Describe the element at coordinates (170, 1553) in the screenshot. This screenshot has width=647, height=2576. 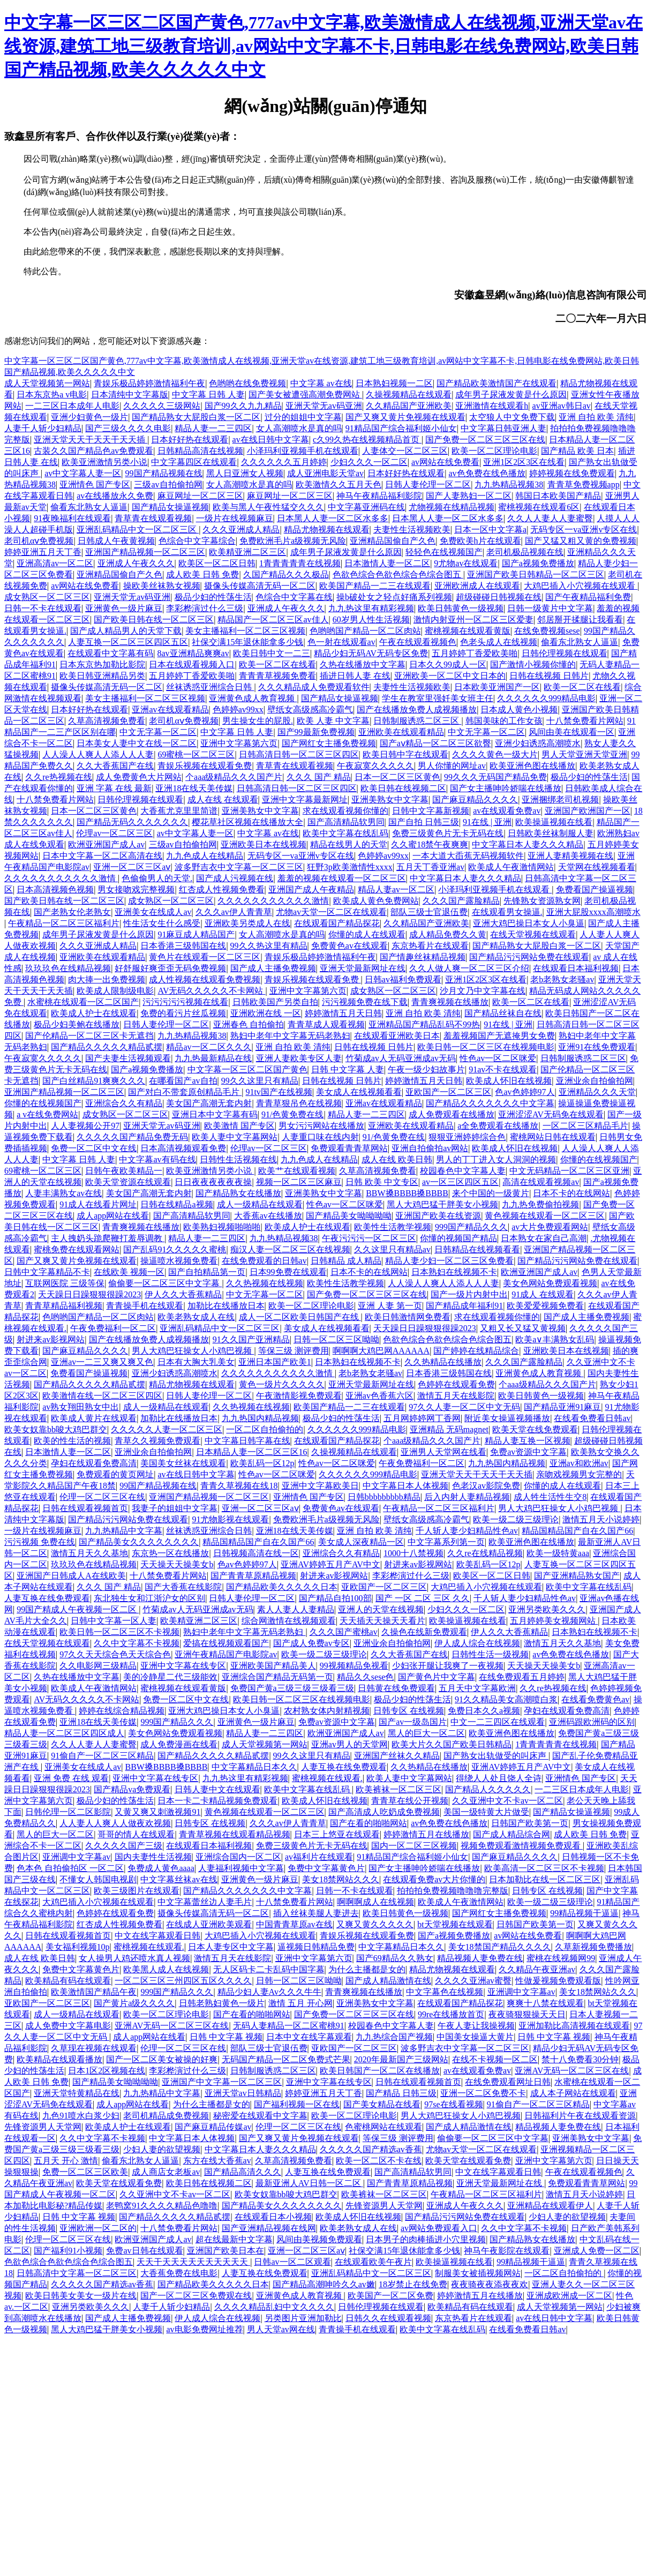
I see `东京热一区在线播放` at that location.